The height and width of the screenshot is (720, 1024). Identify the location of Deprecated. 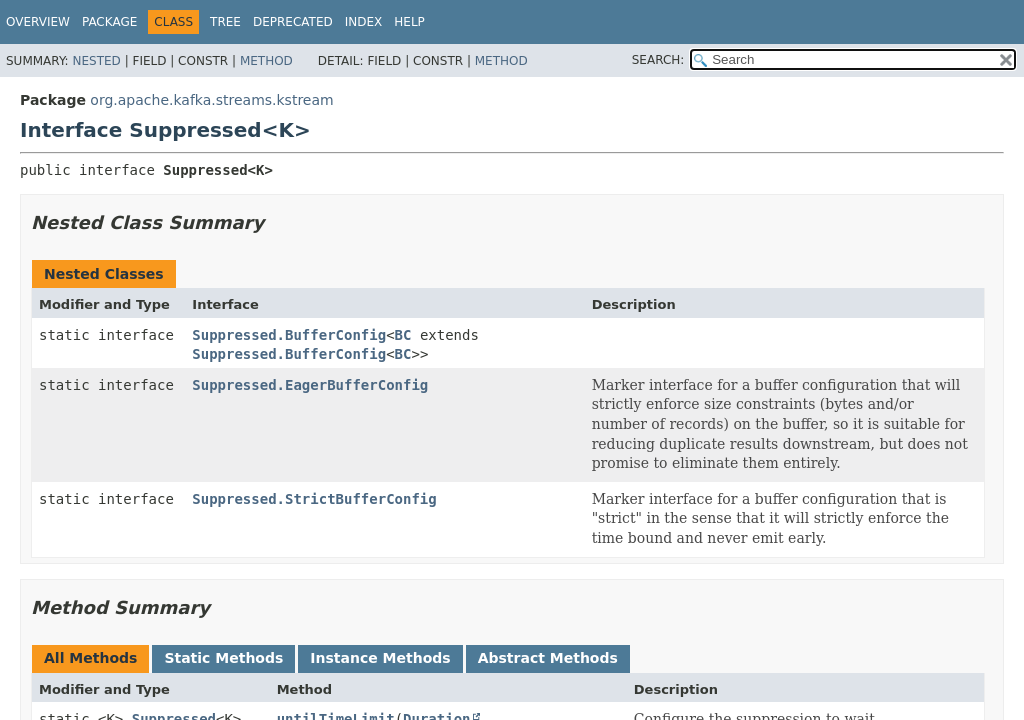
(293, 22).